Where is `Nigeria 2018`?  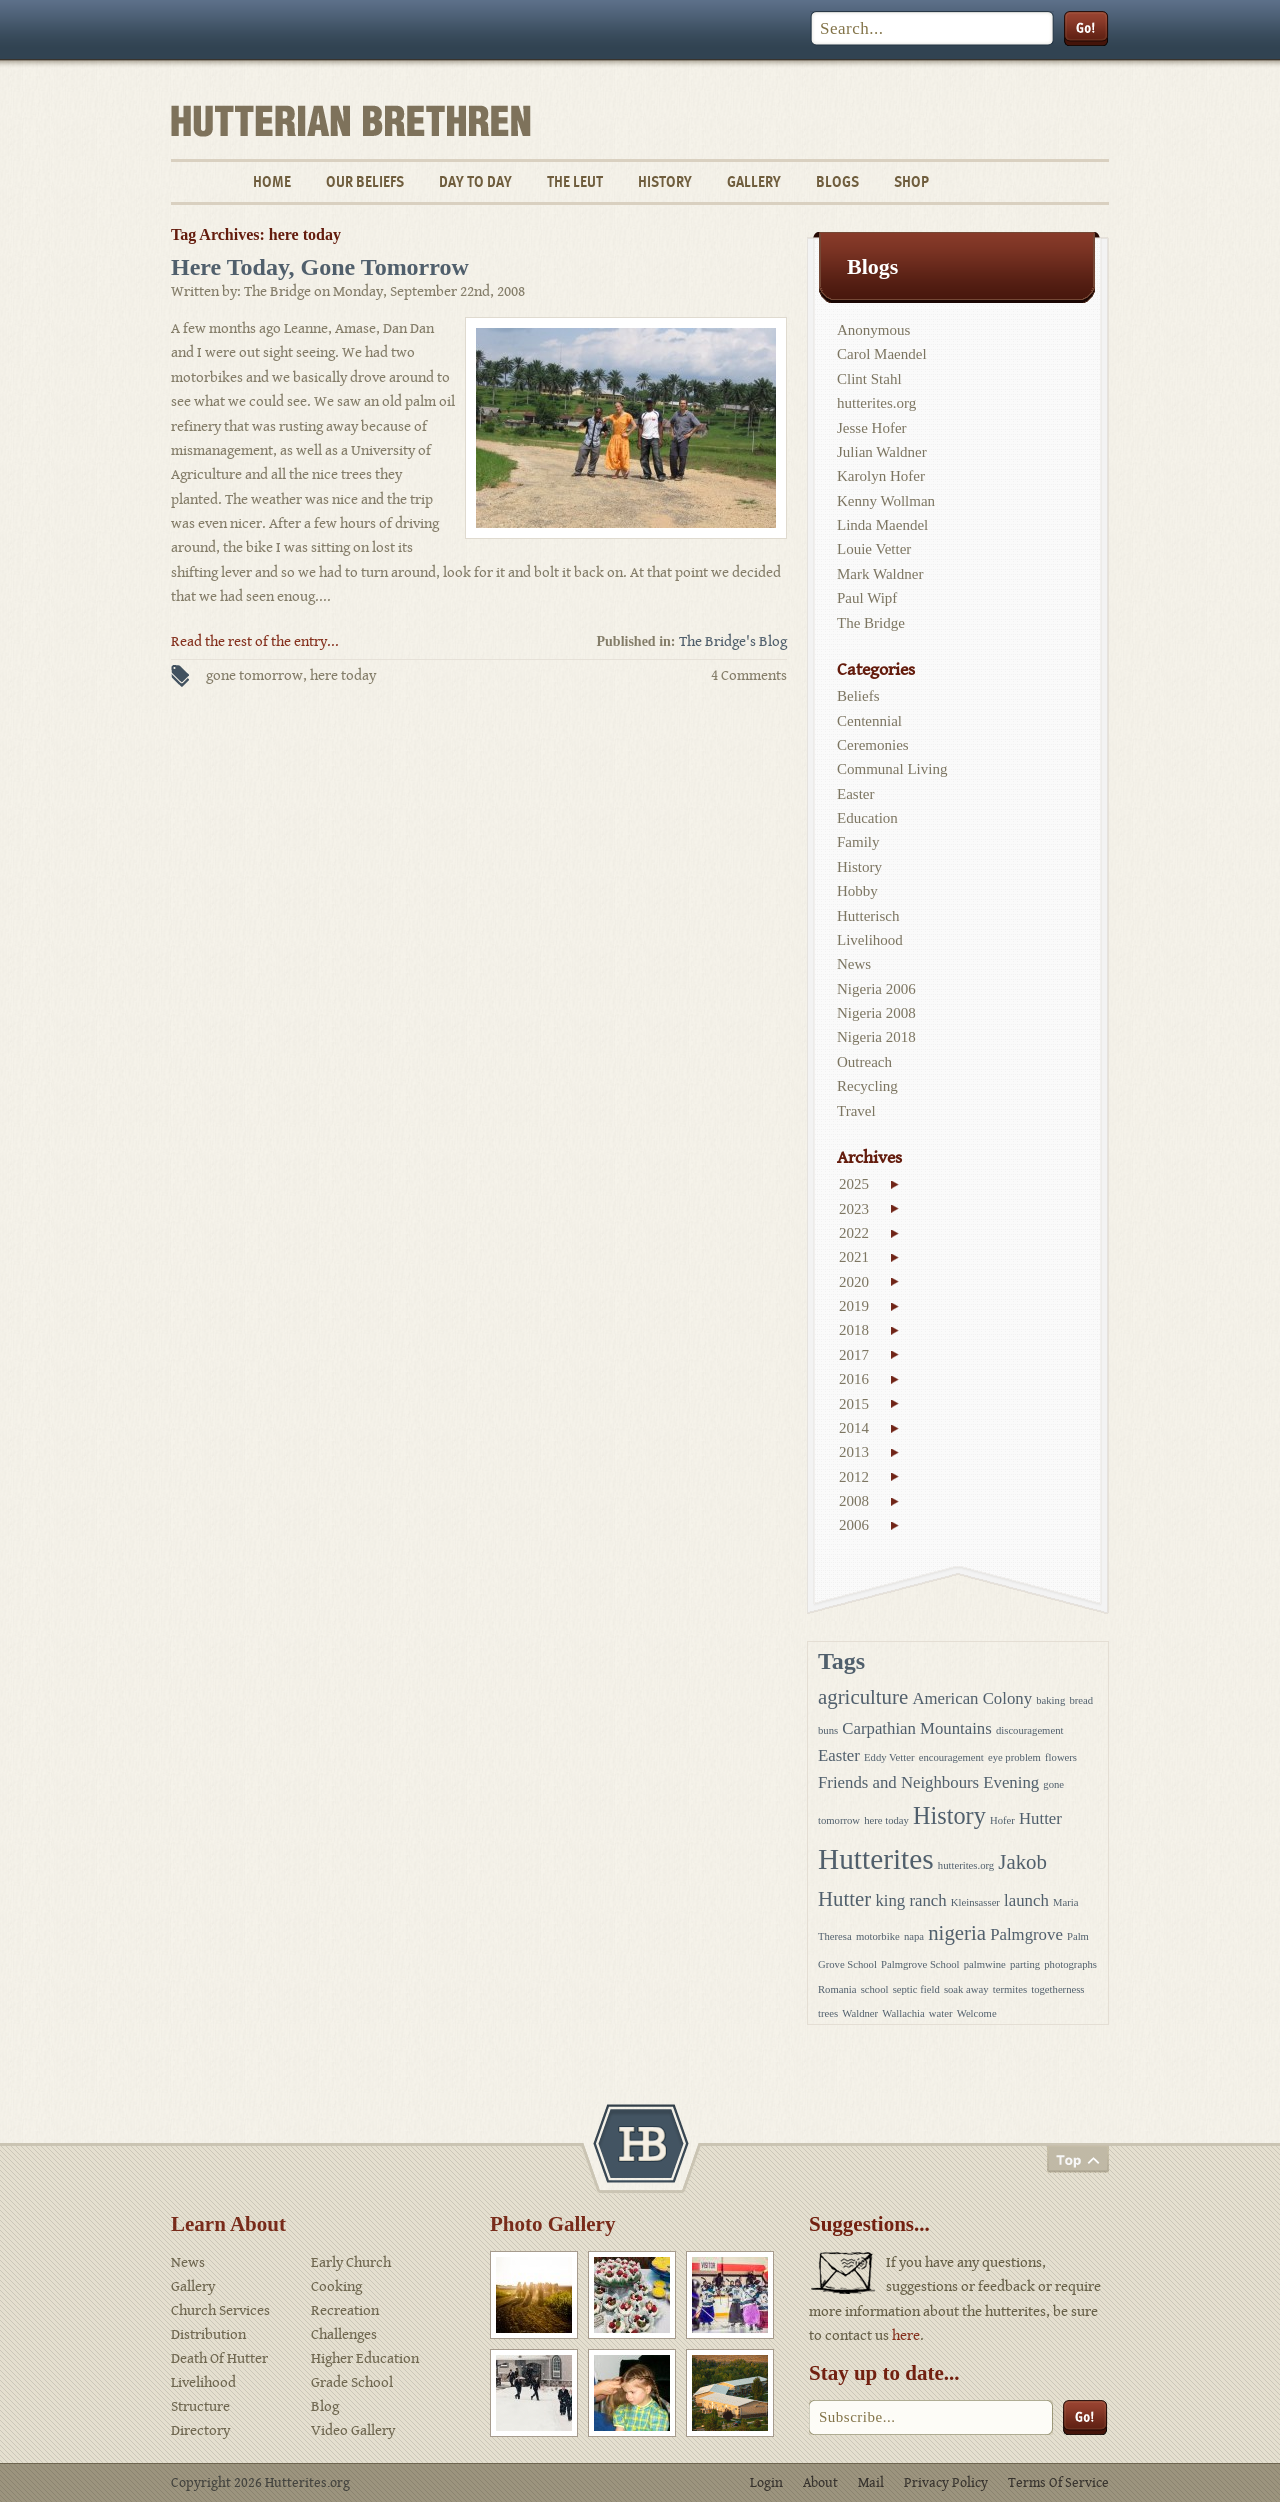
Nigeria 2018 is located at coordinates (876, 1037).